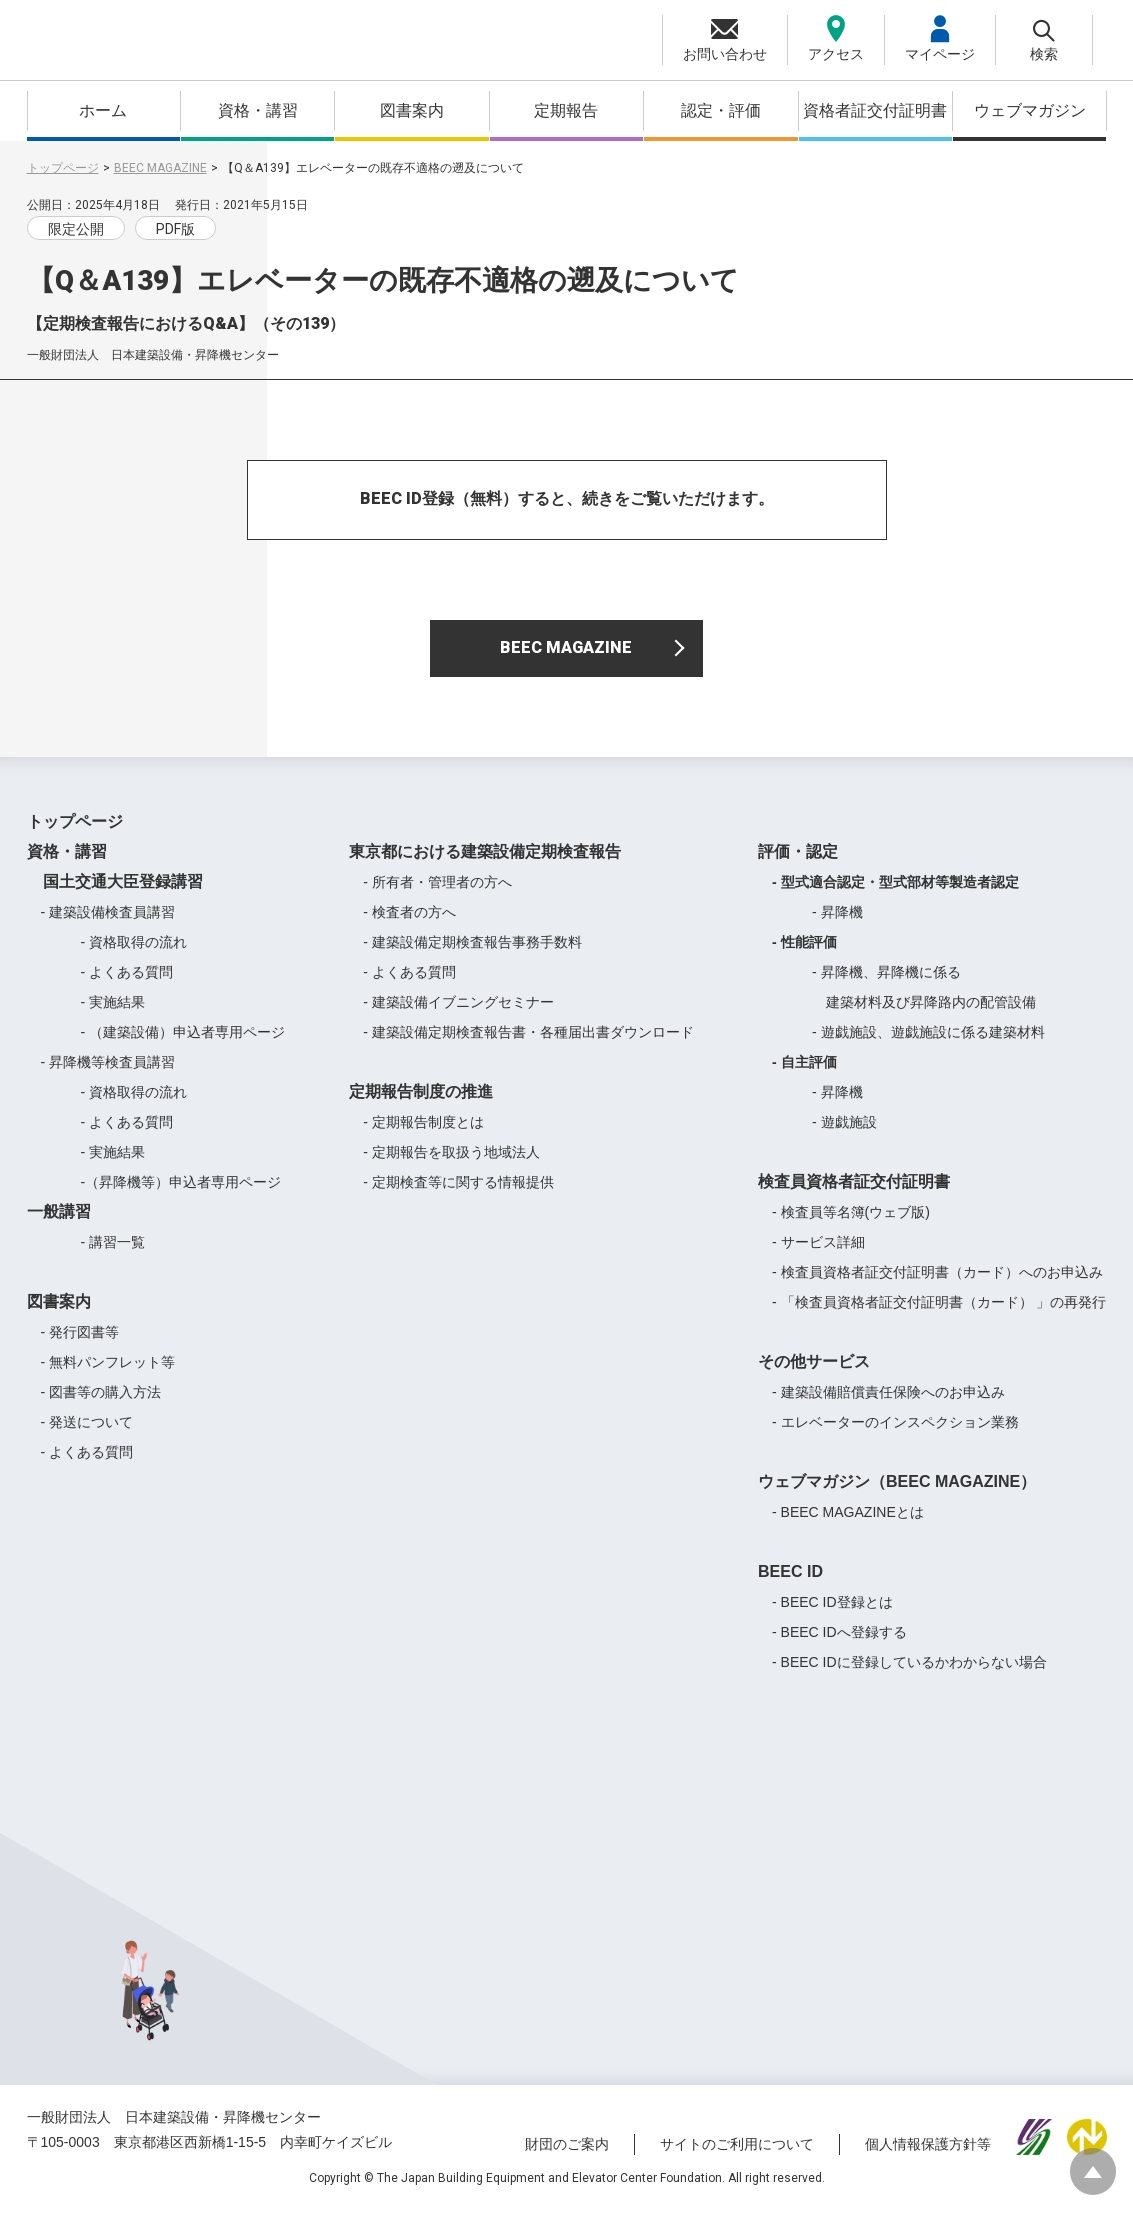 Image resolution: width=1133 pixels, height=2225 pixels. Describe the element at coordinates (258, 110) in the screenshot. I see `資格・講習` at that location.